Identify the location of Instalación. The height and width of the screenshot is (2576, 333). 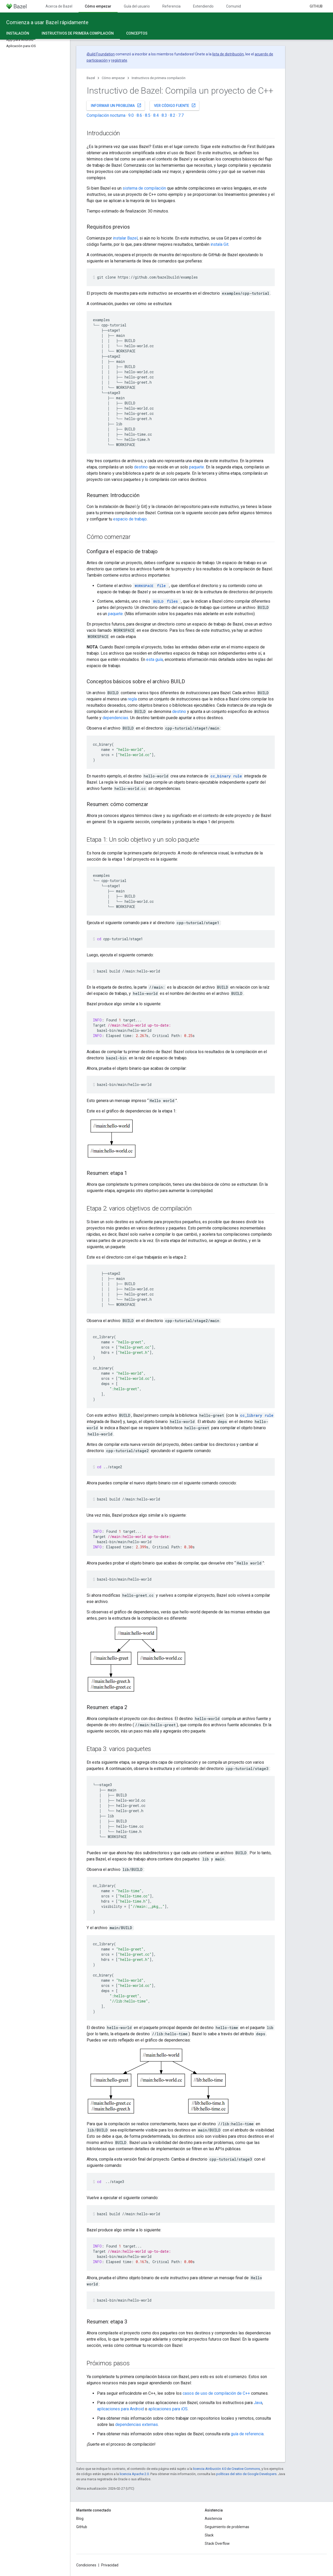
(17, 33).